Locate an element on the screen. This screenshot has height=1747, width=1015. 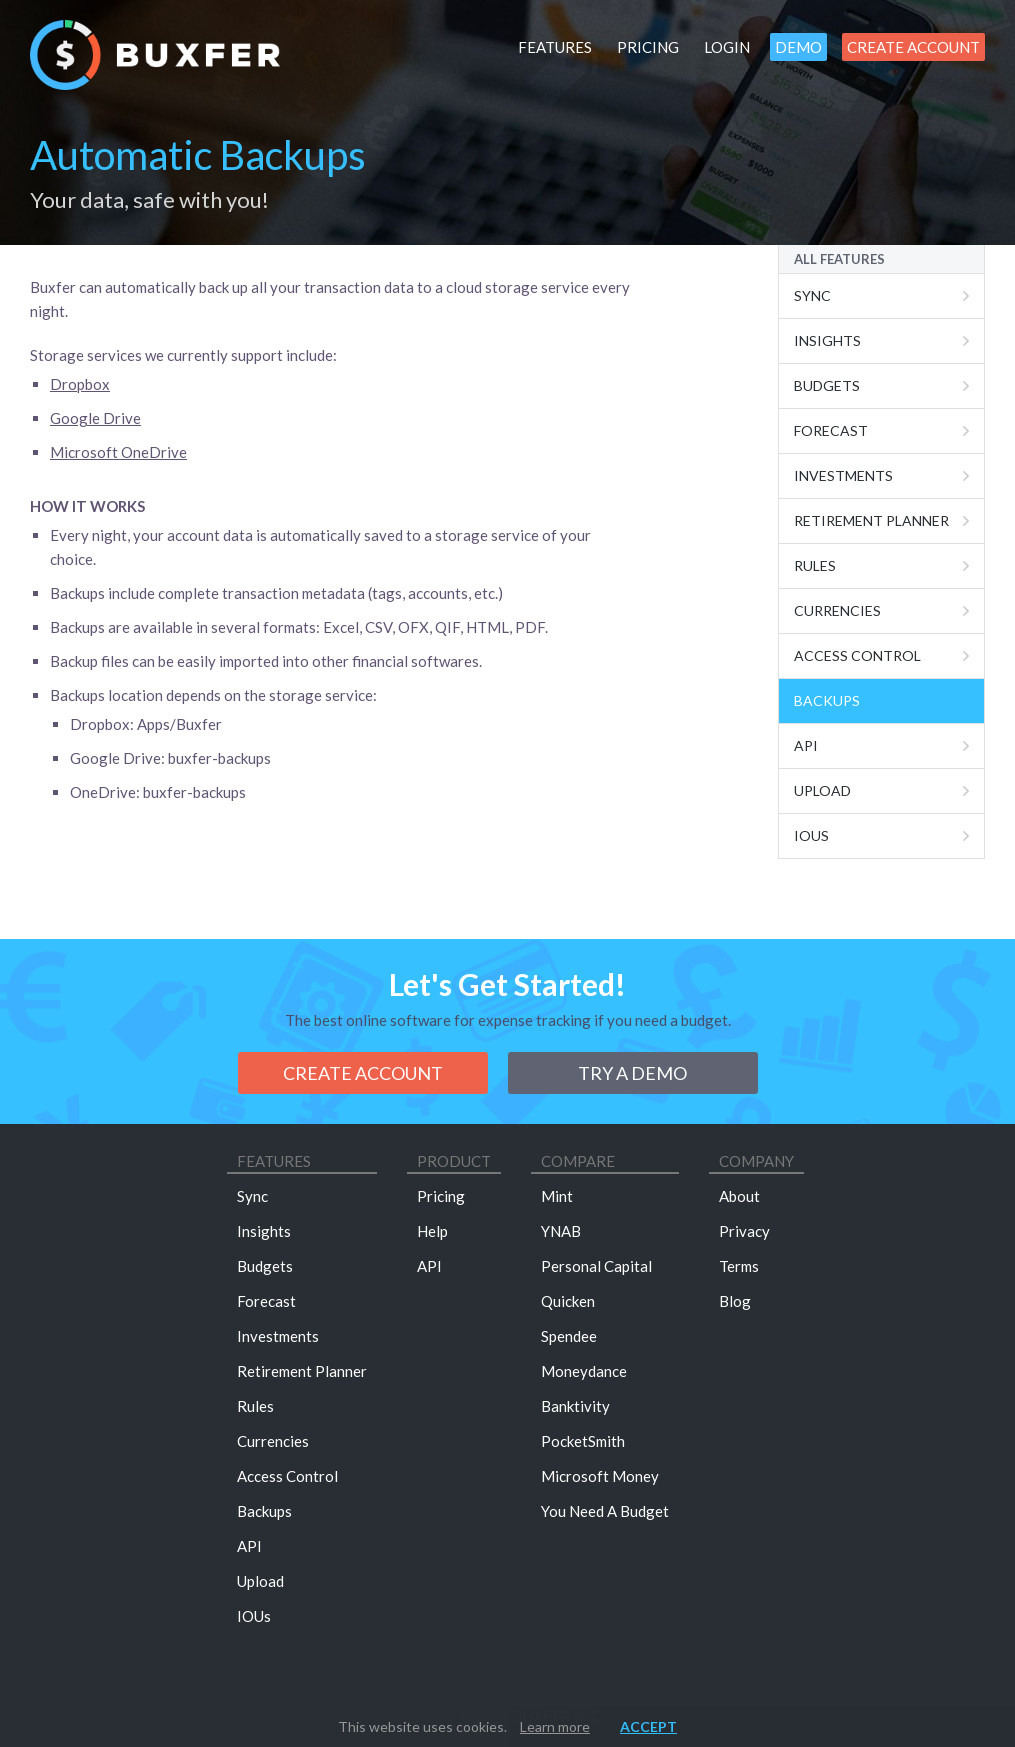
Google Drive is located at coordinates (95, 418).